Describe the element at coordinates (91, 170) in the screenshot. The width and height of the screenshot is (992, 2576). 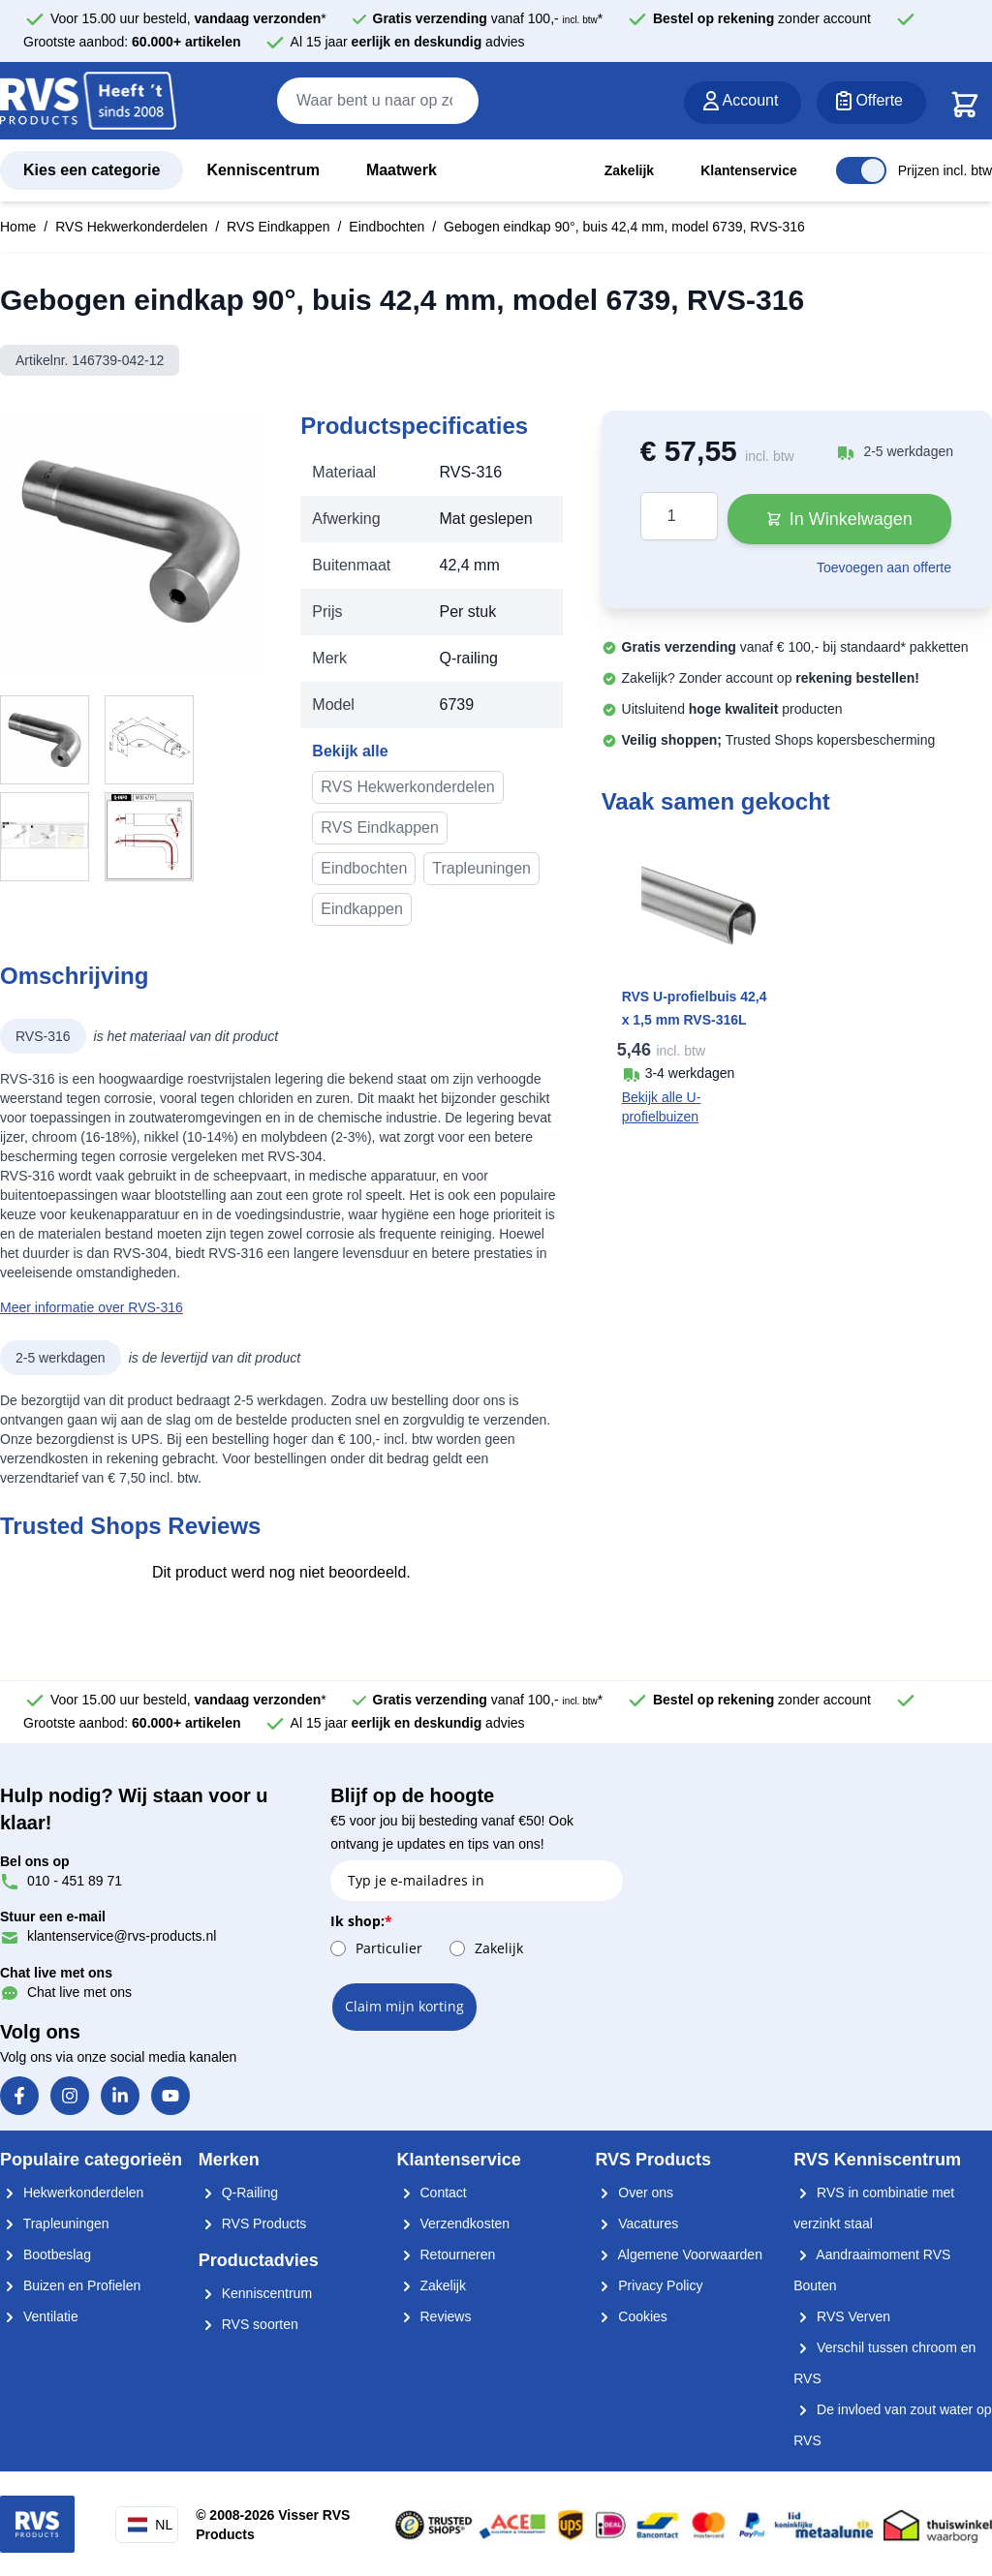
I see `Kies een categorie` at that location.